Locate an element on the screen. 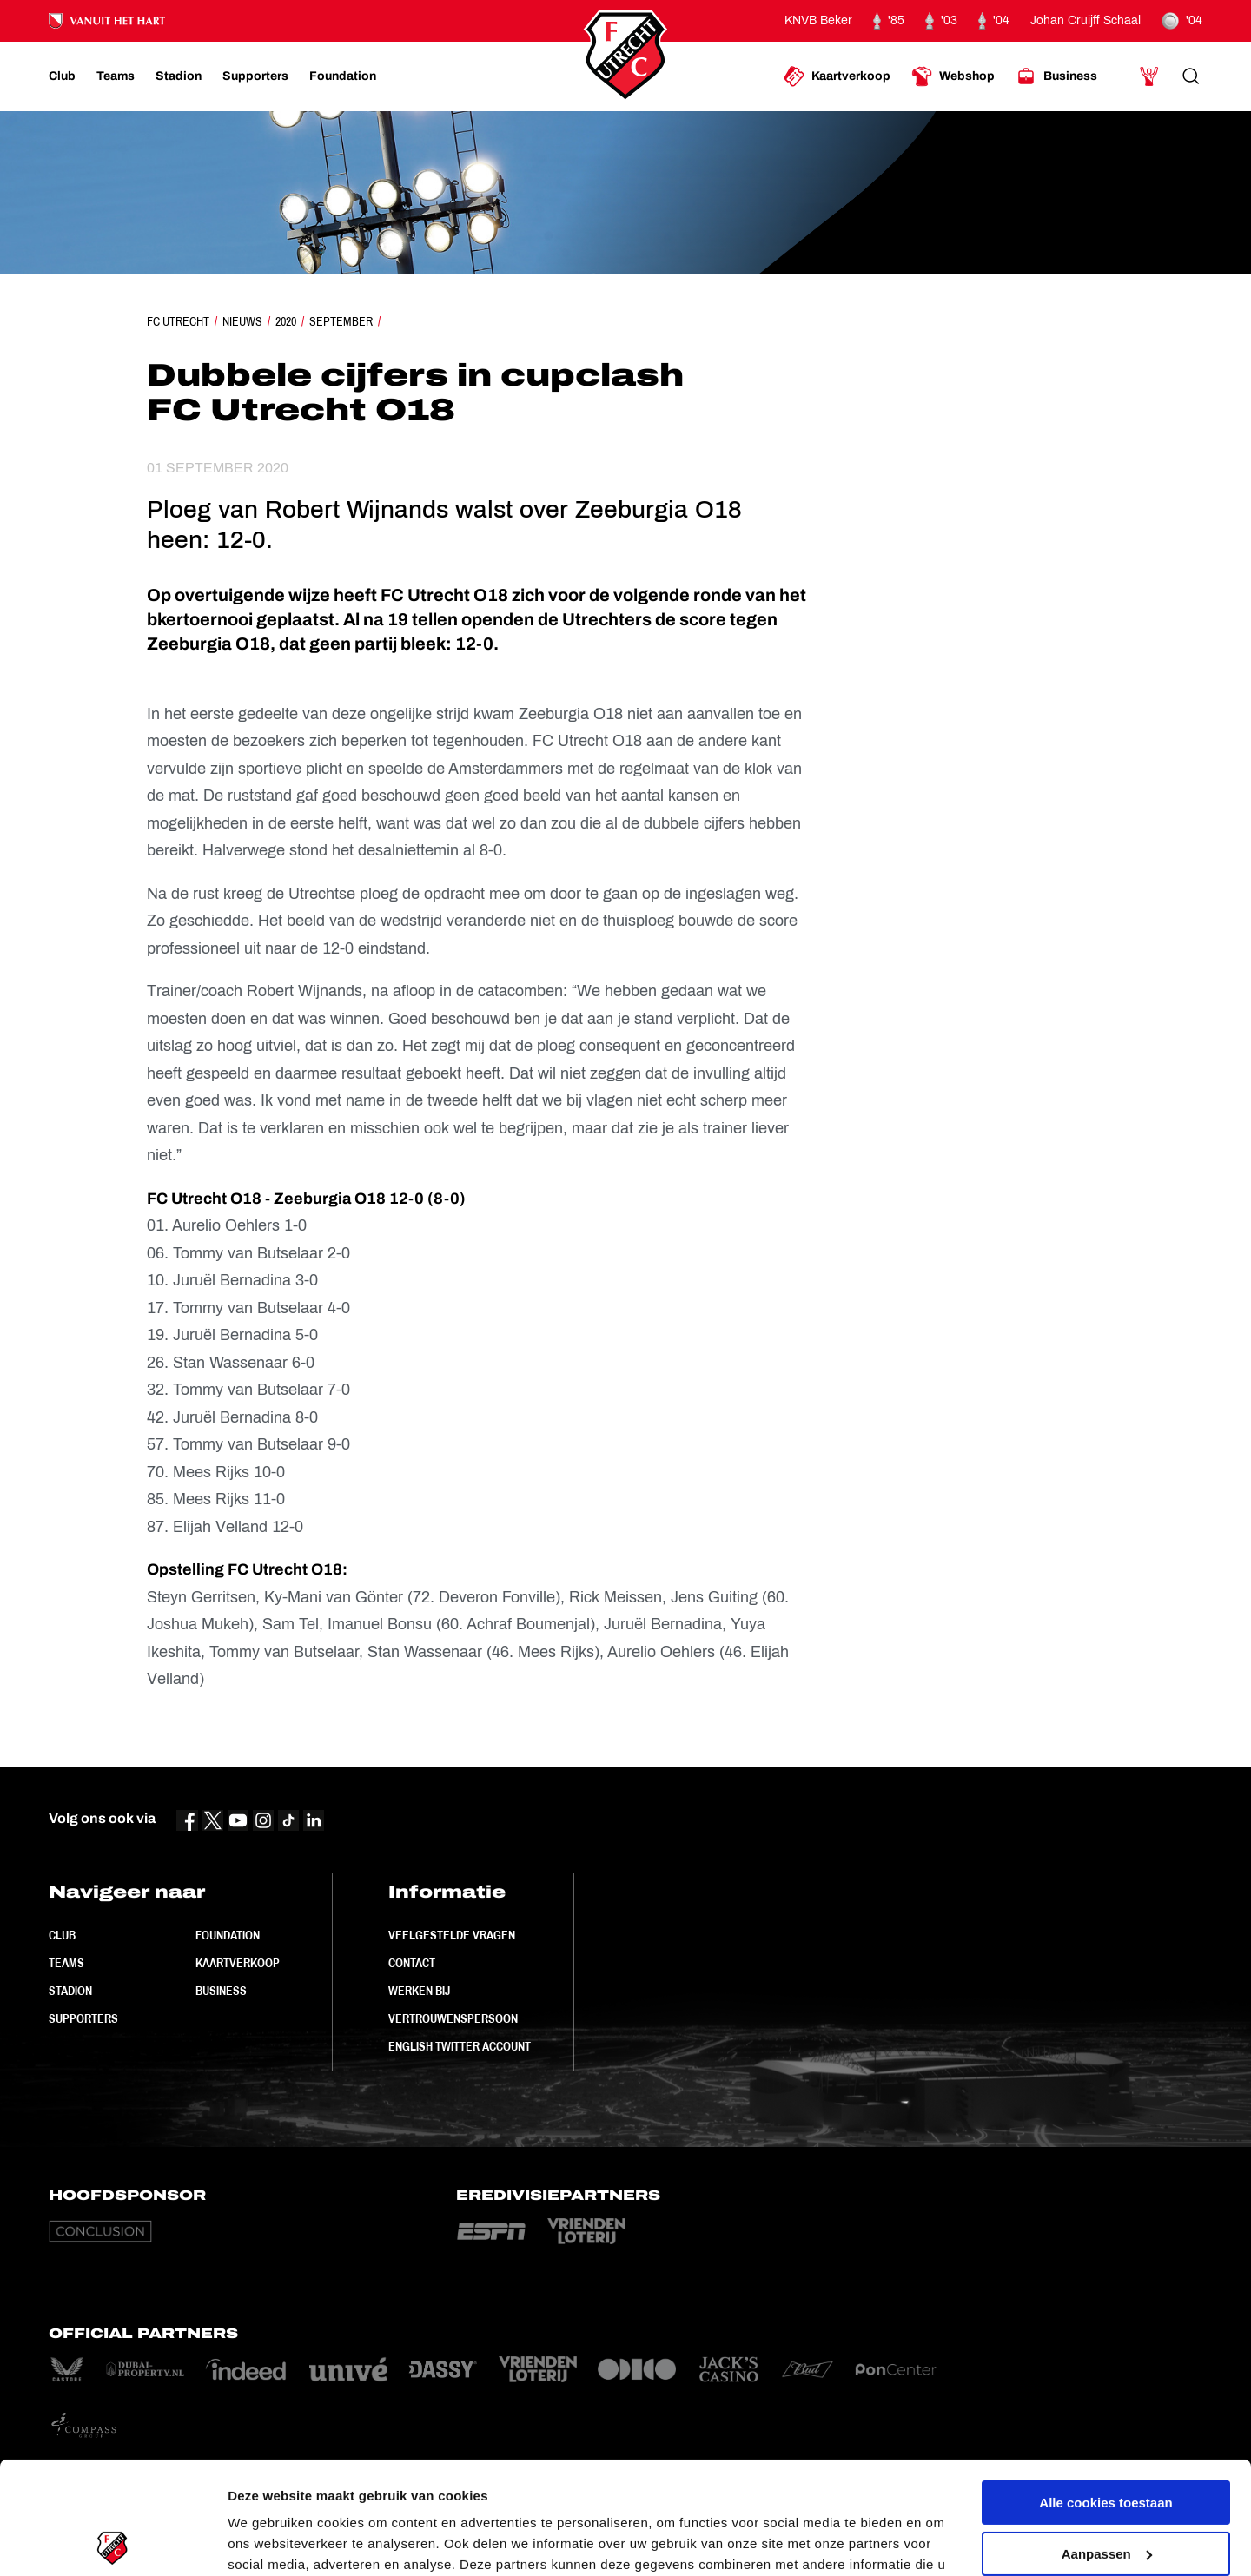 The height and width of the screenshot is (2576, 1251). [Ga naar Club] is located at coordinates (62, 76).